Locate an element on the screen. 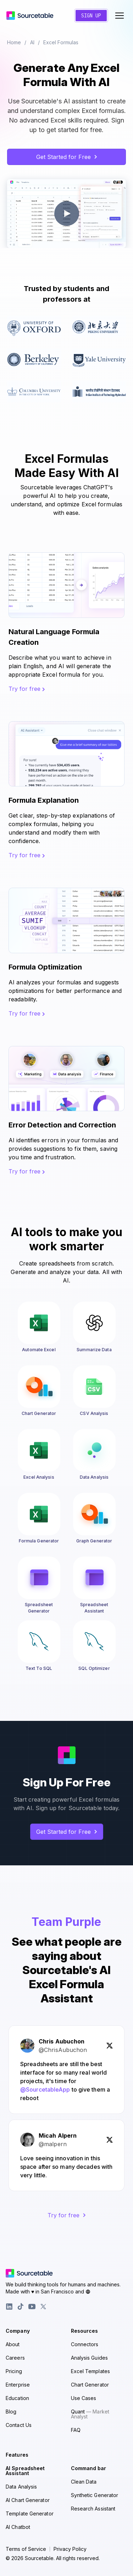  Analysis Guides is located at coordinates (89, 2358).